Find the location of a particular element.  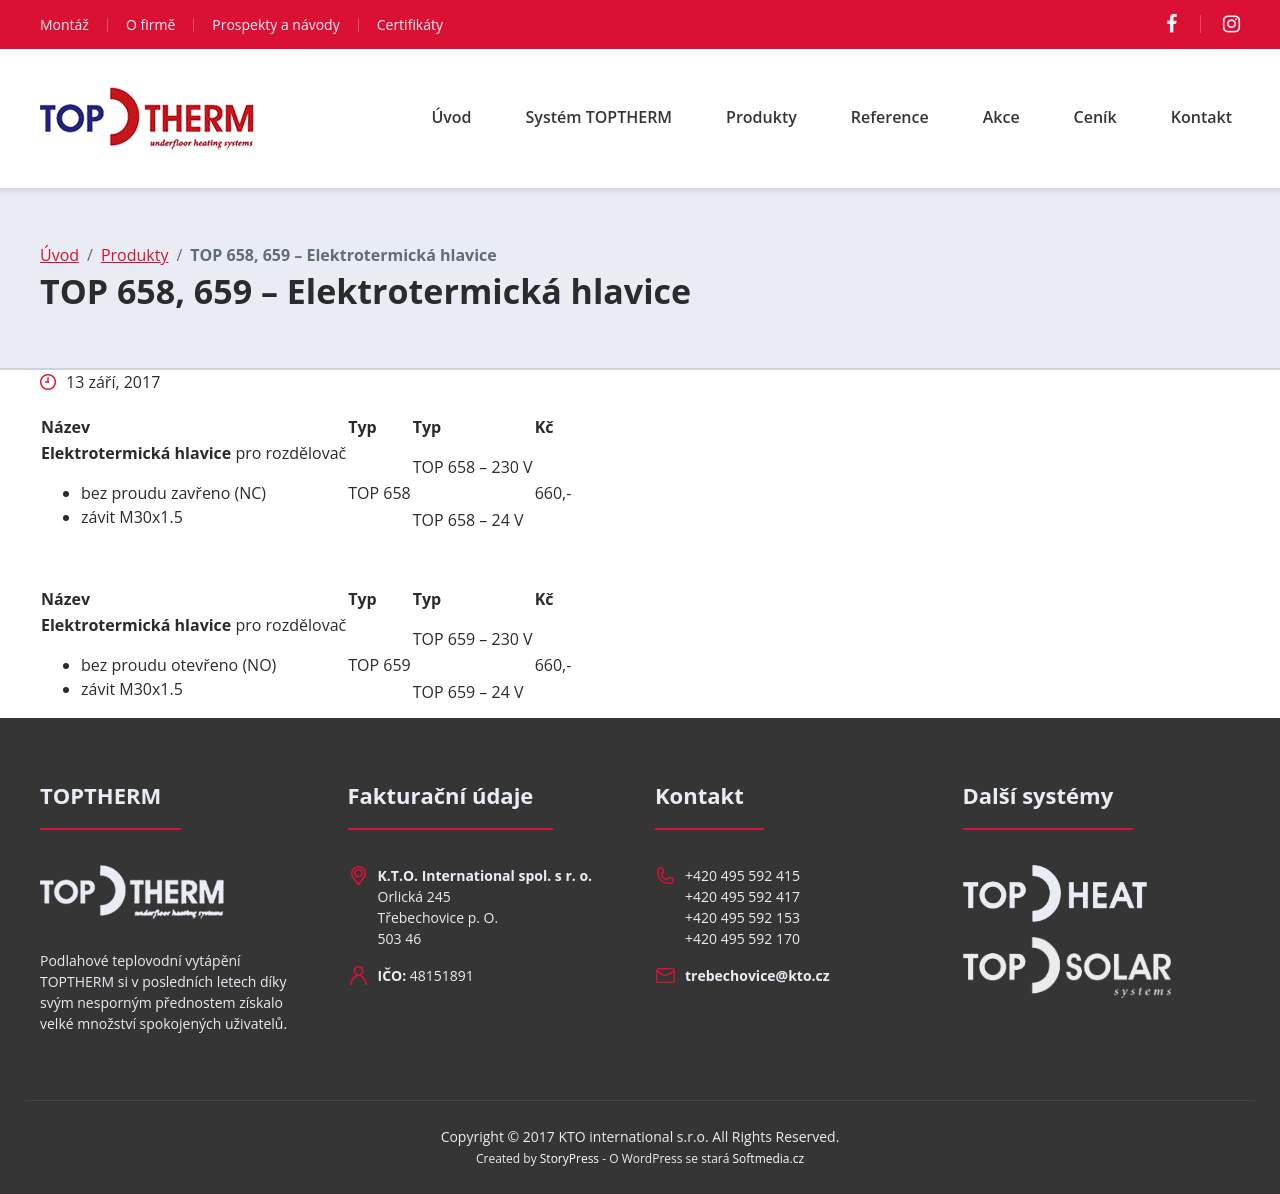

Prospekty a návody is located at coordinates (275, 24).